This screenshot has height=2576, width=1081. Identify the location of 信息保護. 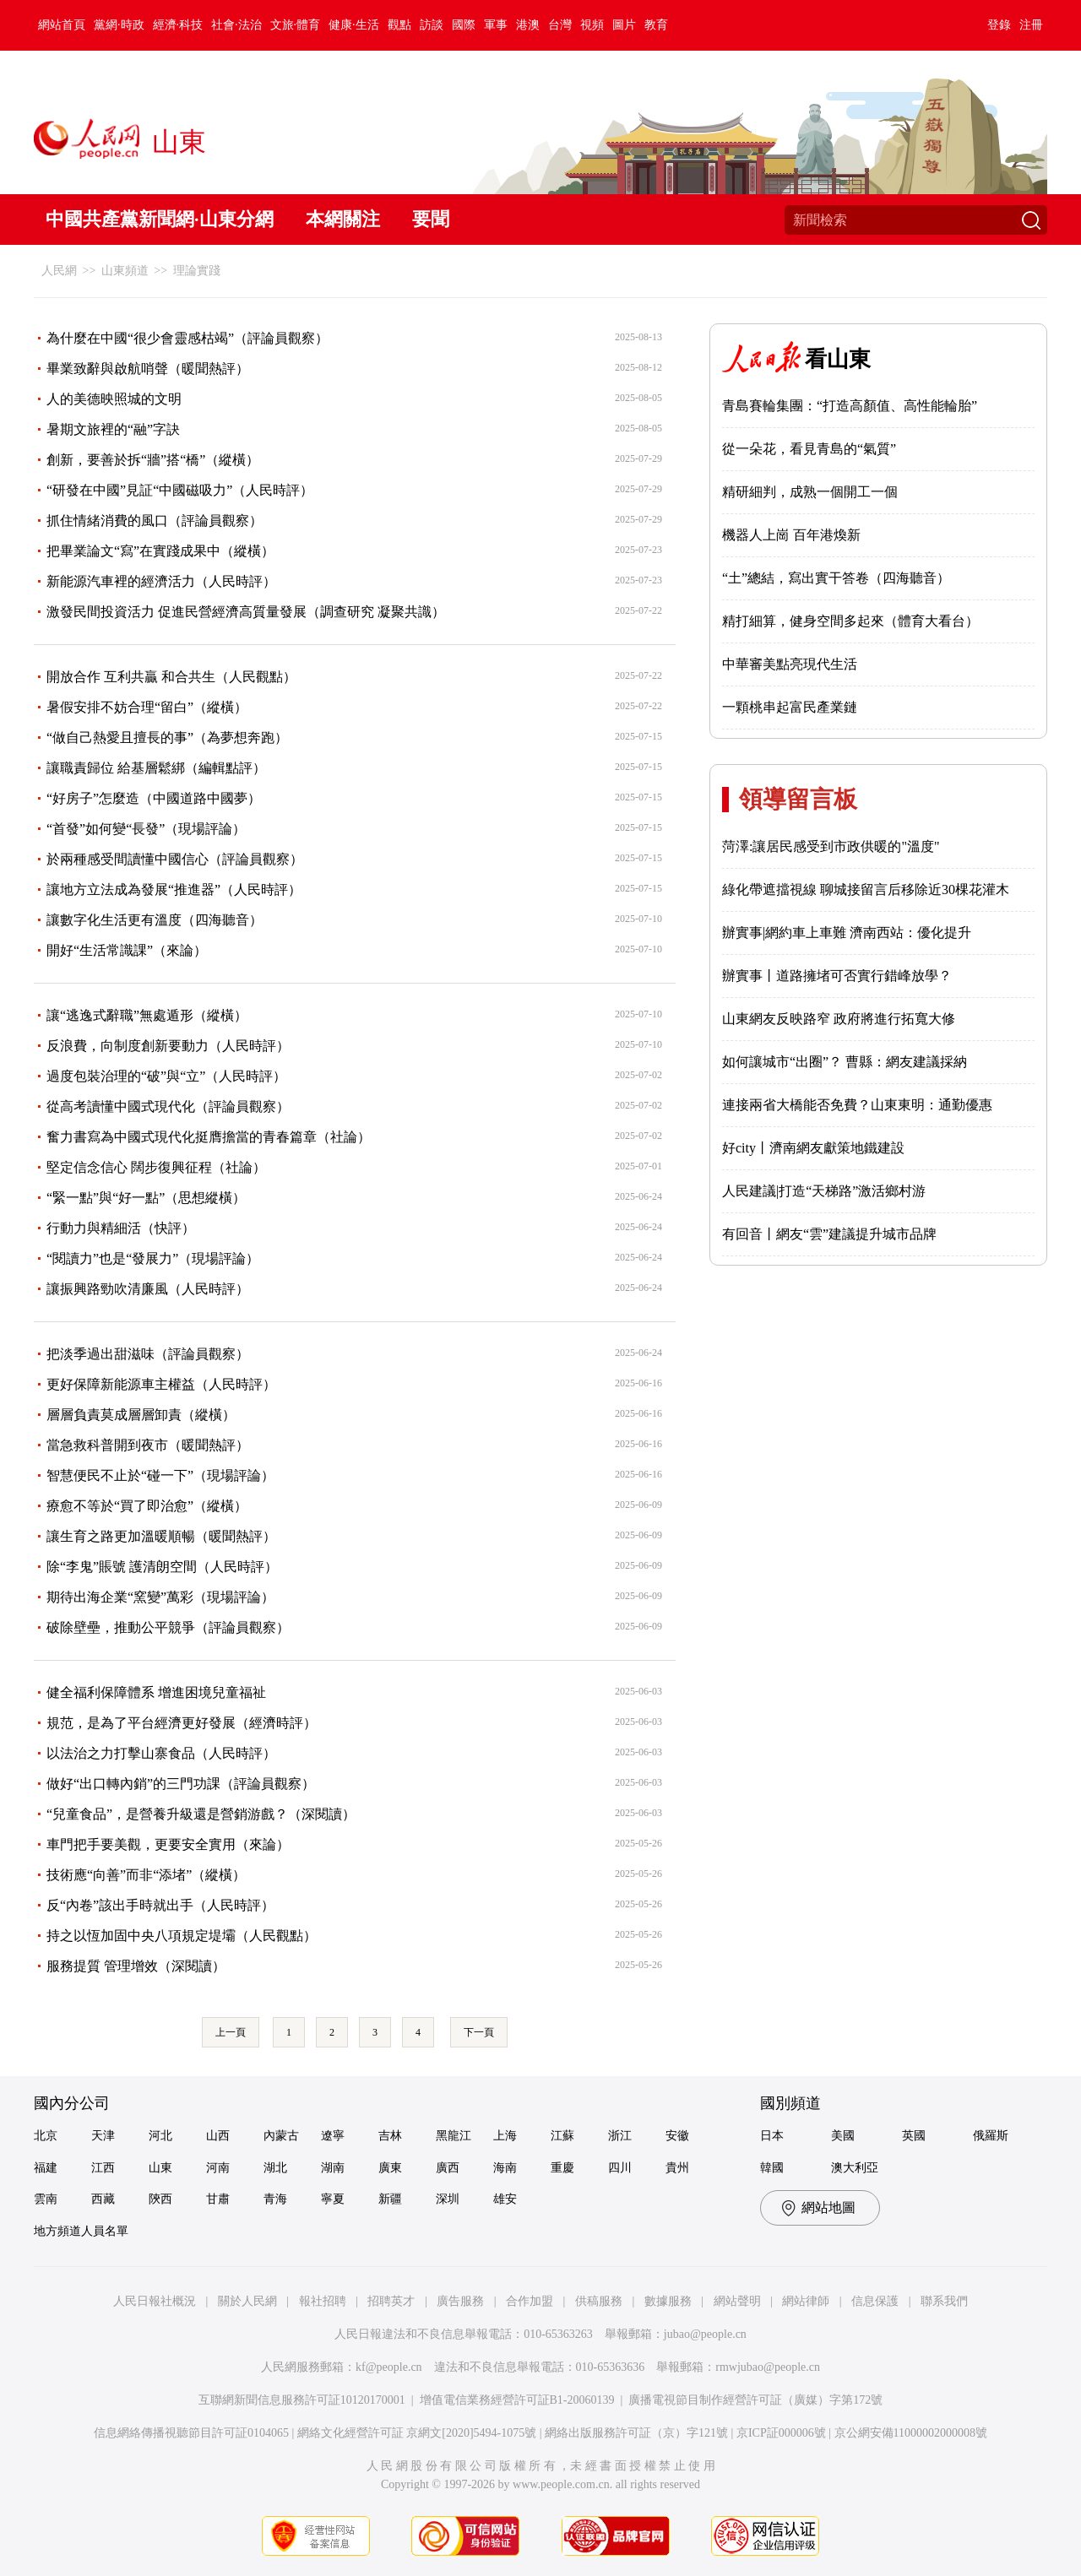
(875, 2301).